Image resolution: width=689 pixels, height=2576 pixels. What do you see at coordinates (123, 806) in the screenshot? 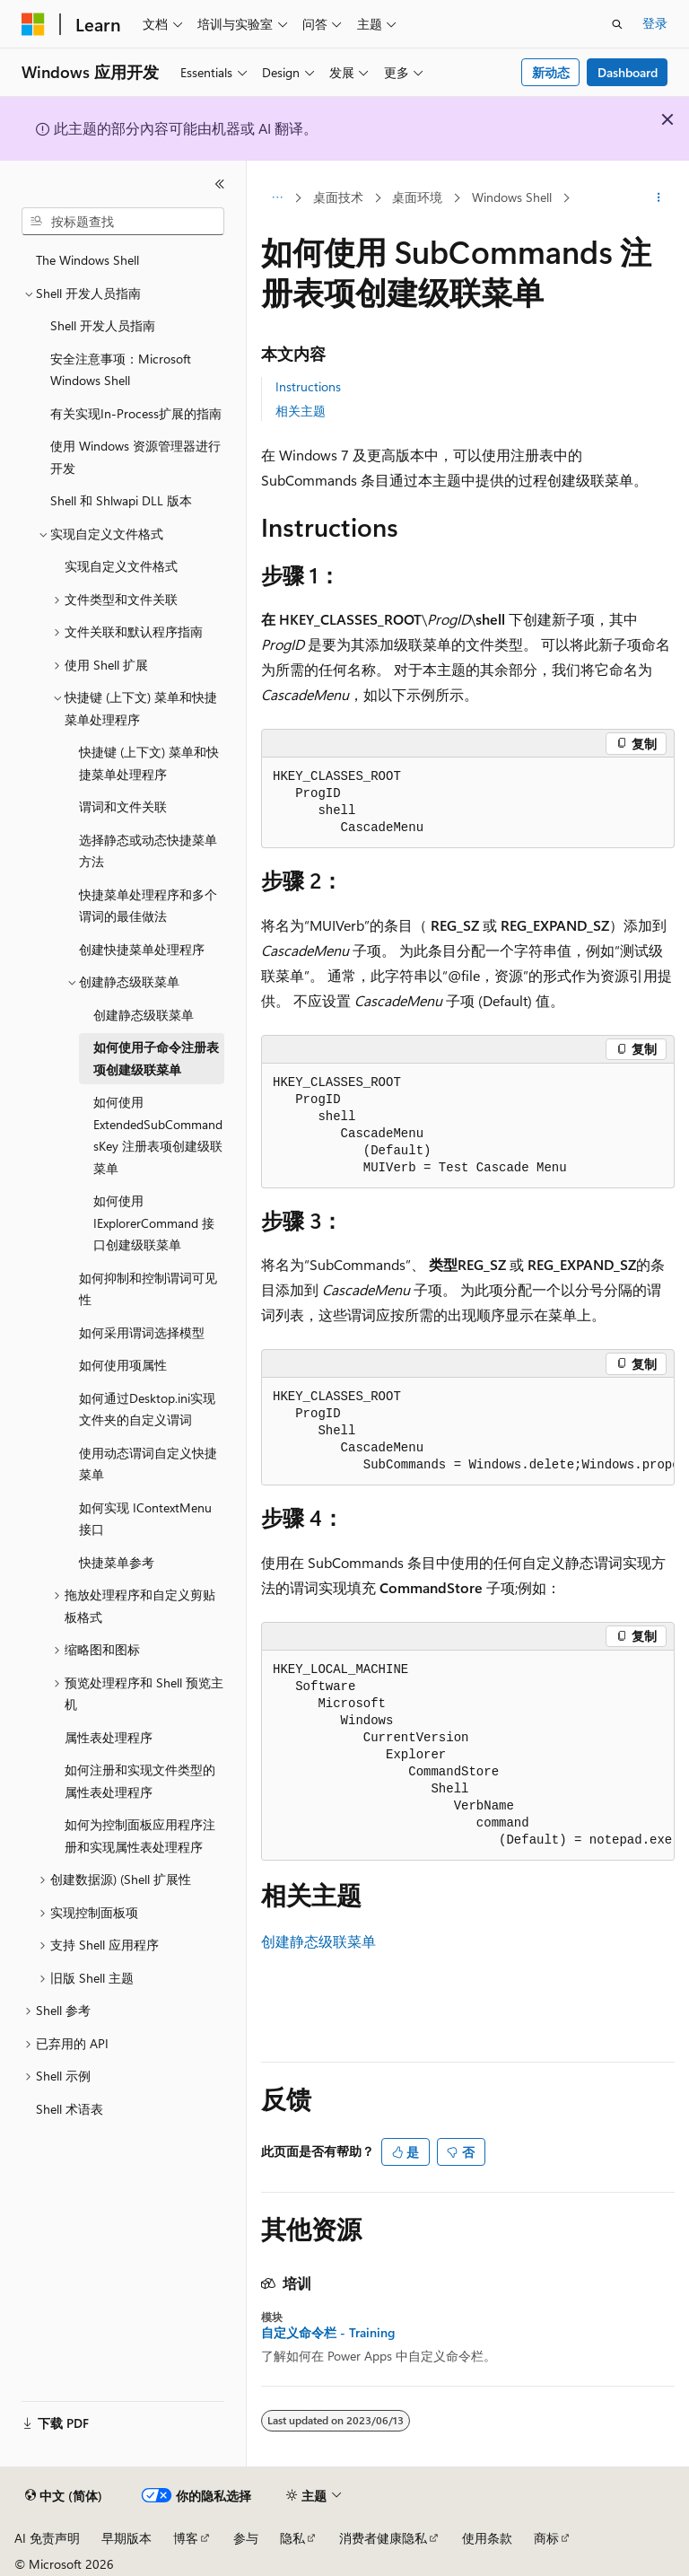
I see `谓词和文件关联 [treeitem]` at bounding box center [123, 806].